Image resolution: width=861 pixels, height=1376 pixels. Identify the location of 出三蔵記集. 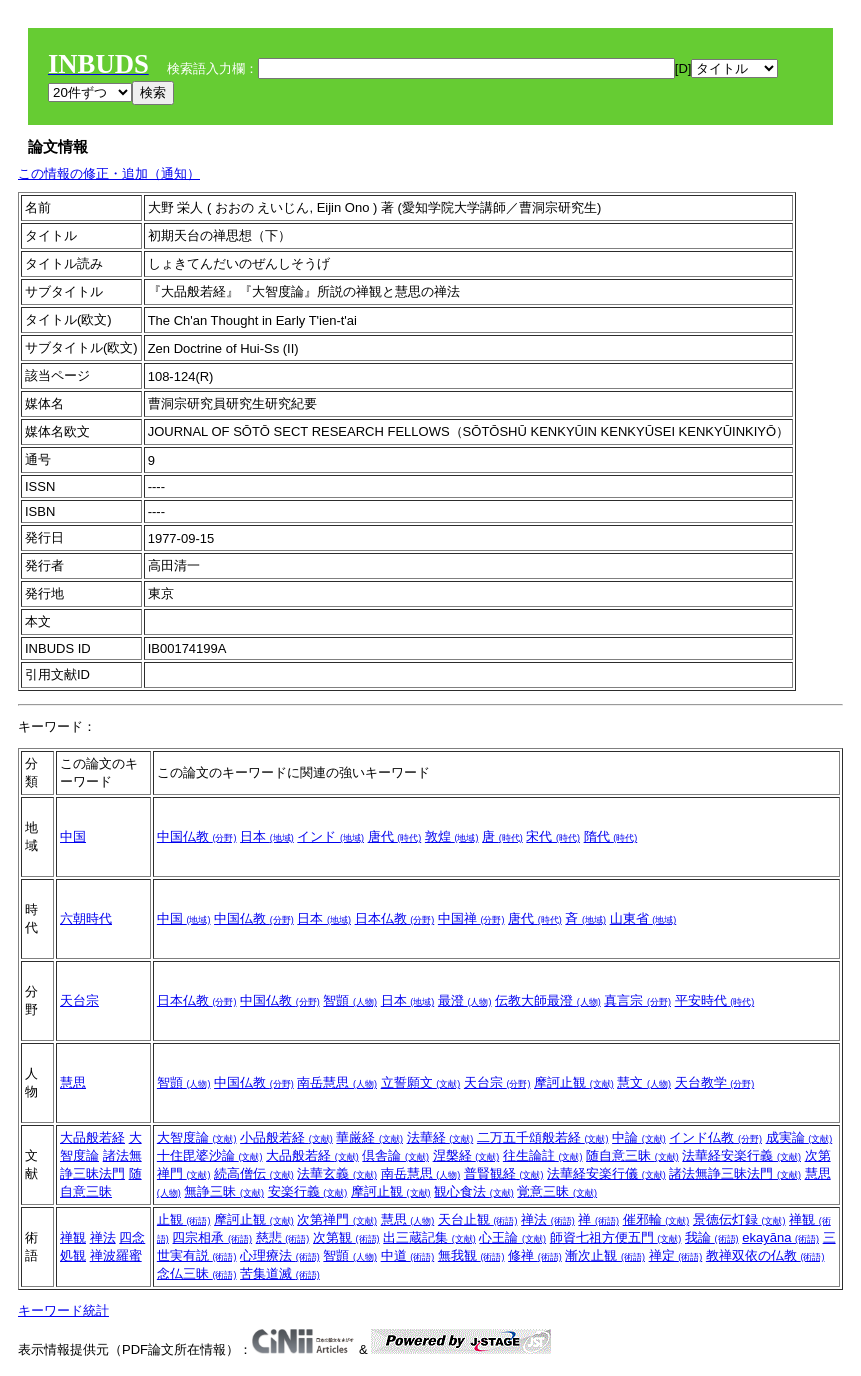
(429, 1237).